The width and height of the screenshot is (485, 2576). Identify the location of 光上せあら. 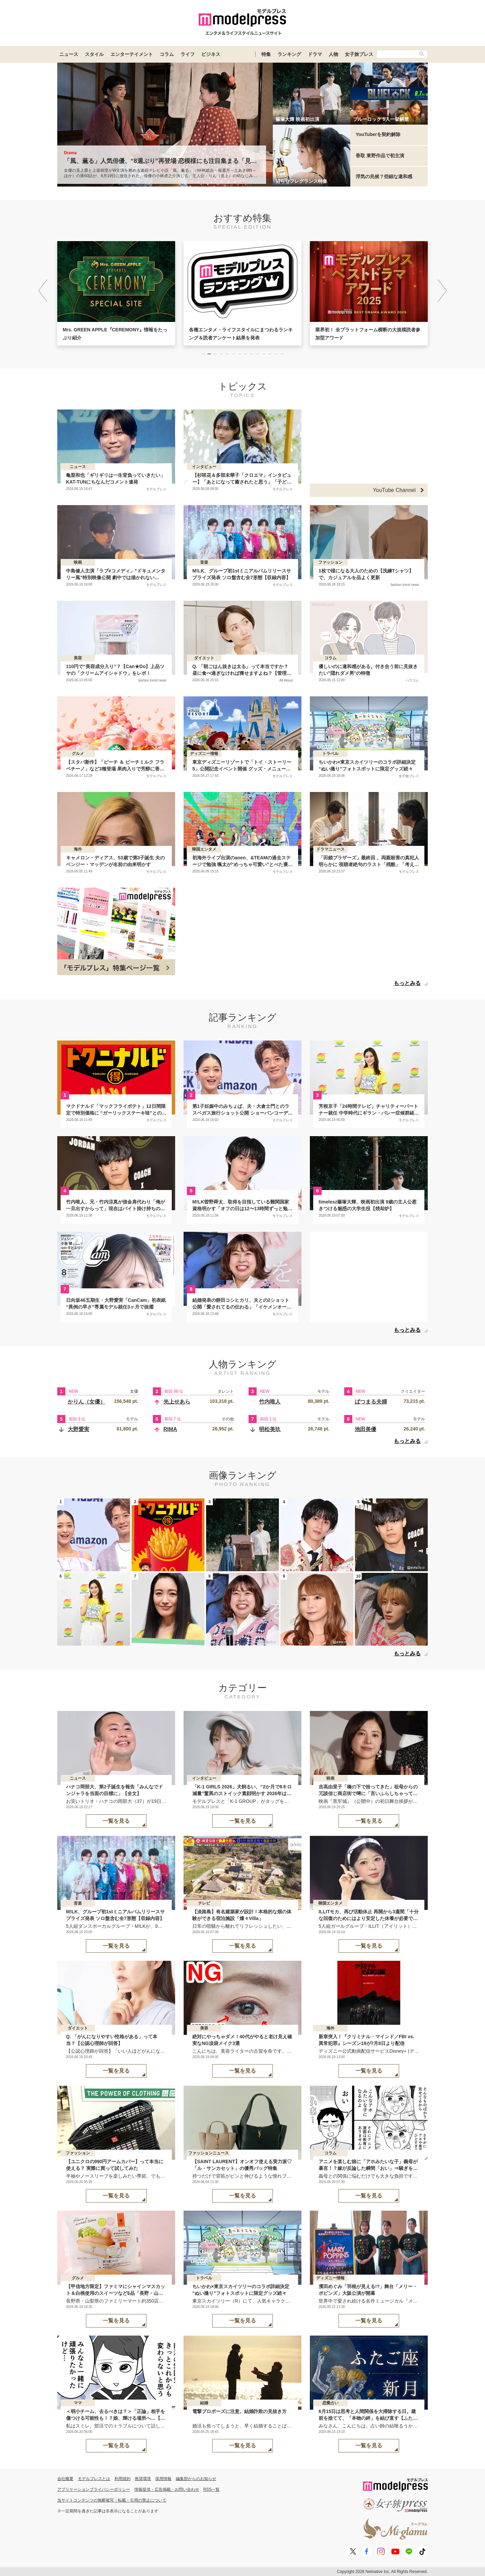
(176, 1402).